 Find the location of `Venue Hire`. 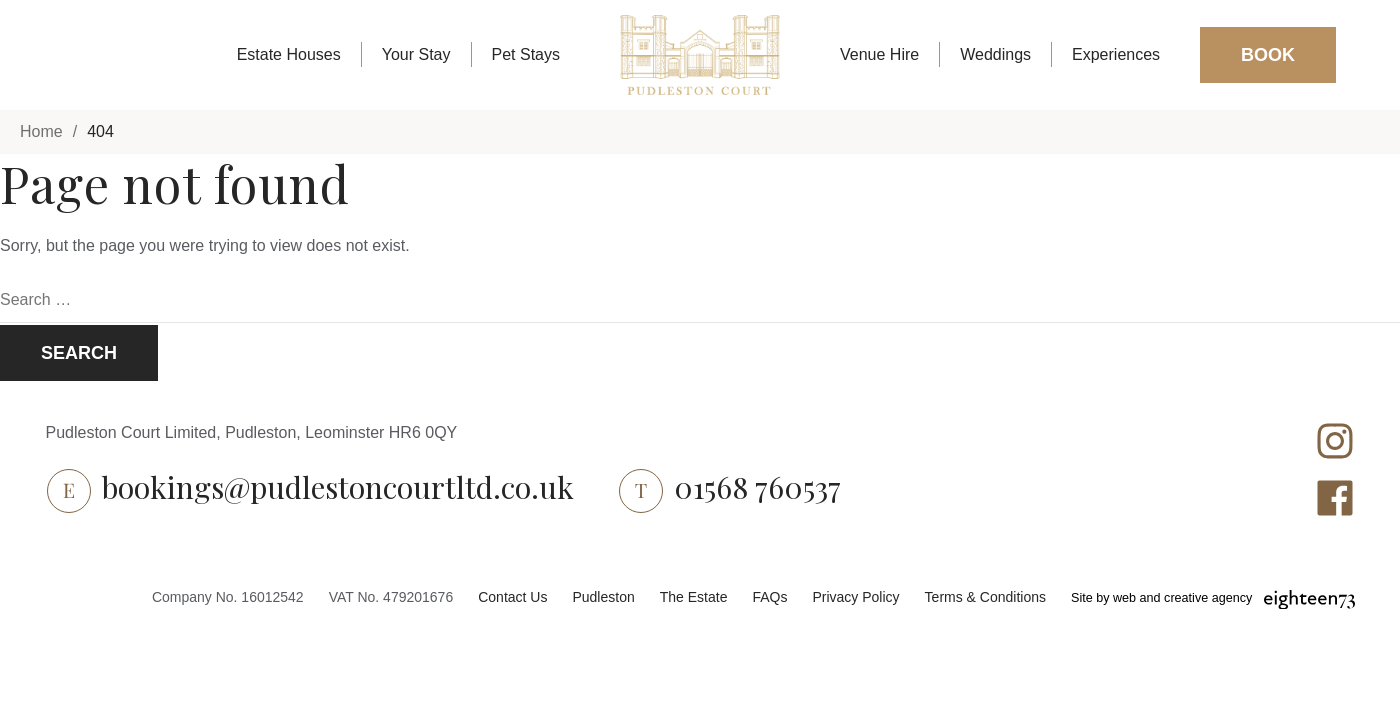

Venue Hire is located at coordinates (879, 54).